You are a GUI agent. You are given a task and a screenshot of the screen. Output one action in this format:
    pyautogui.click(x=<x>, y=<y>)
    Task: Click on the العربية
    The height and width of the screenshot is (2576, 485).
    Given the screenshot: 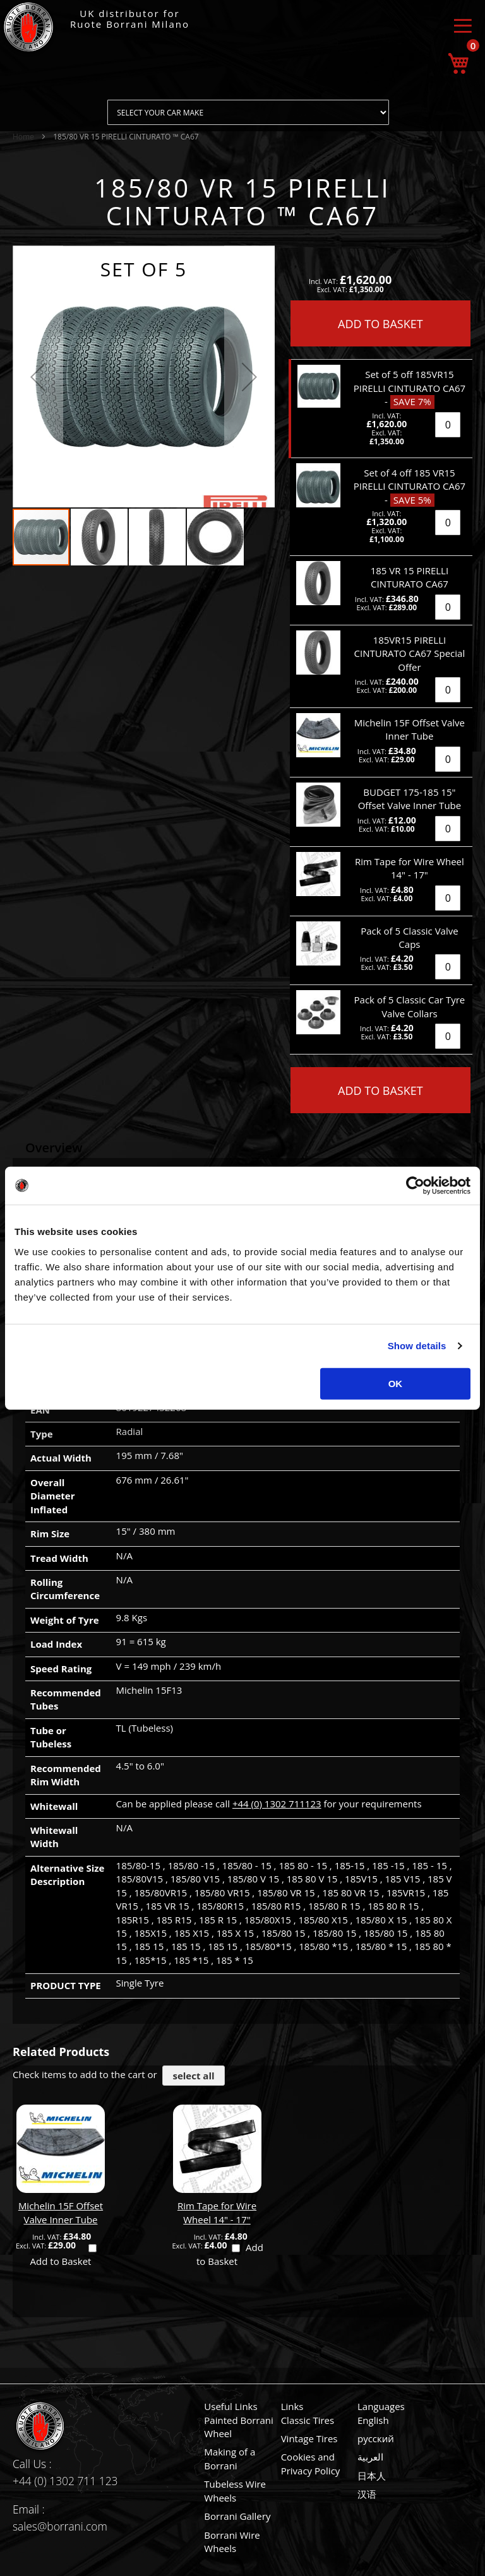 What is the action you would take?
    pyautogui.click(x=370, y=2456)
    